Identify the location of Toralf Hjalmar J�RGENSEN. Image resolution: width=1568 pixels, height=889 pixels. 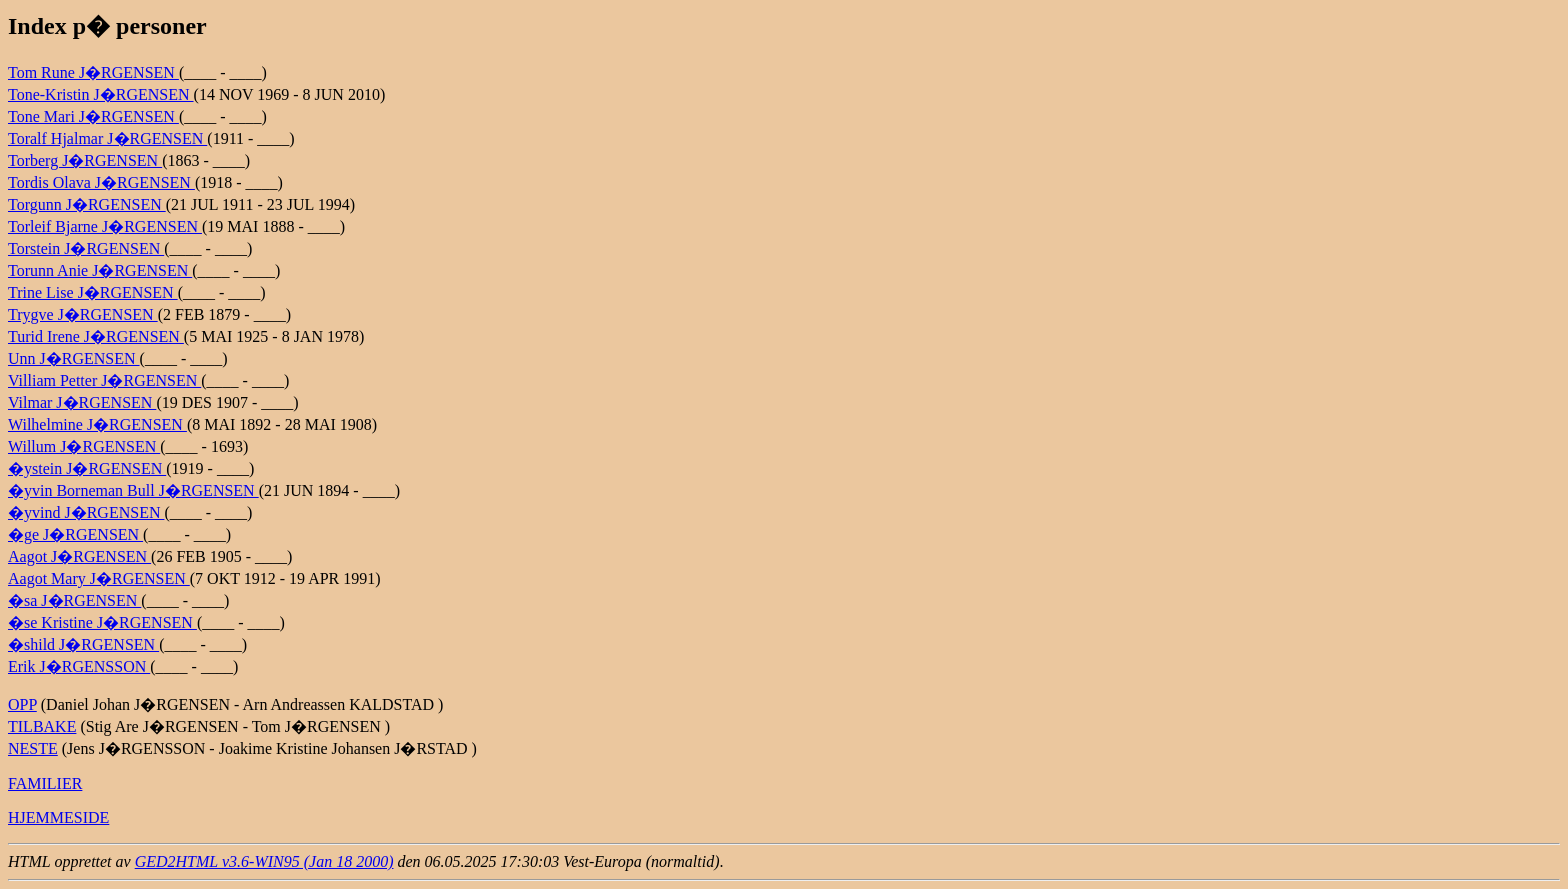
(107, 138).